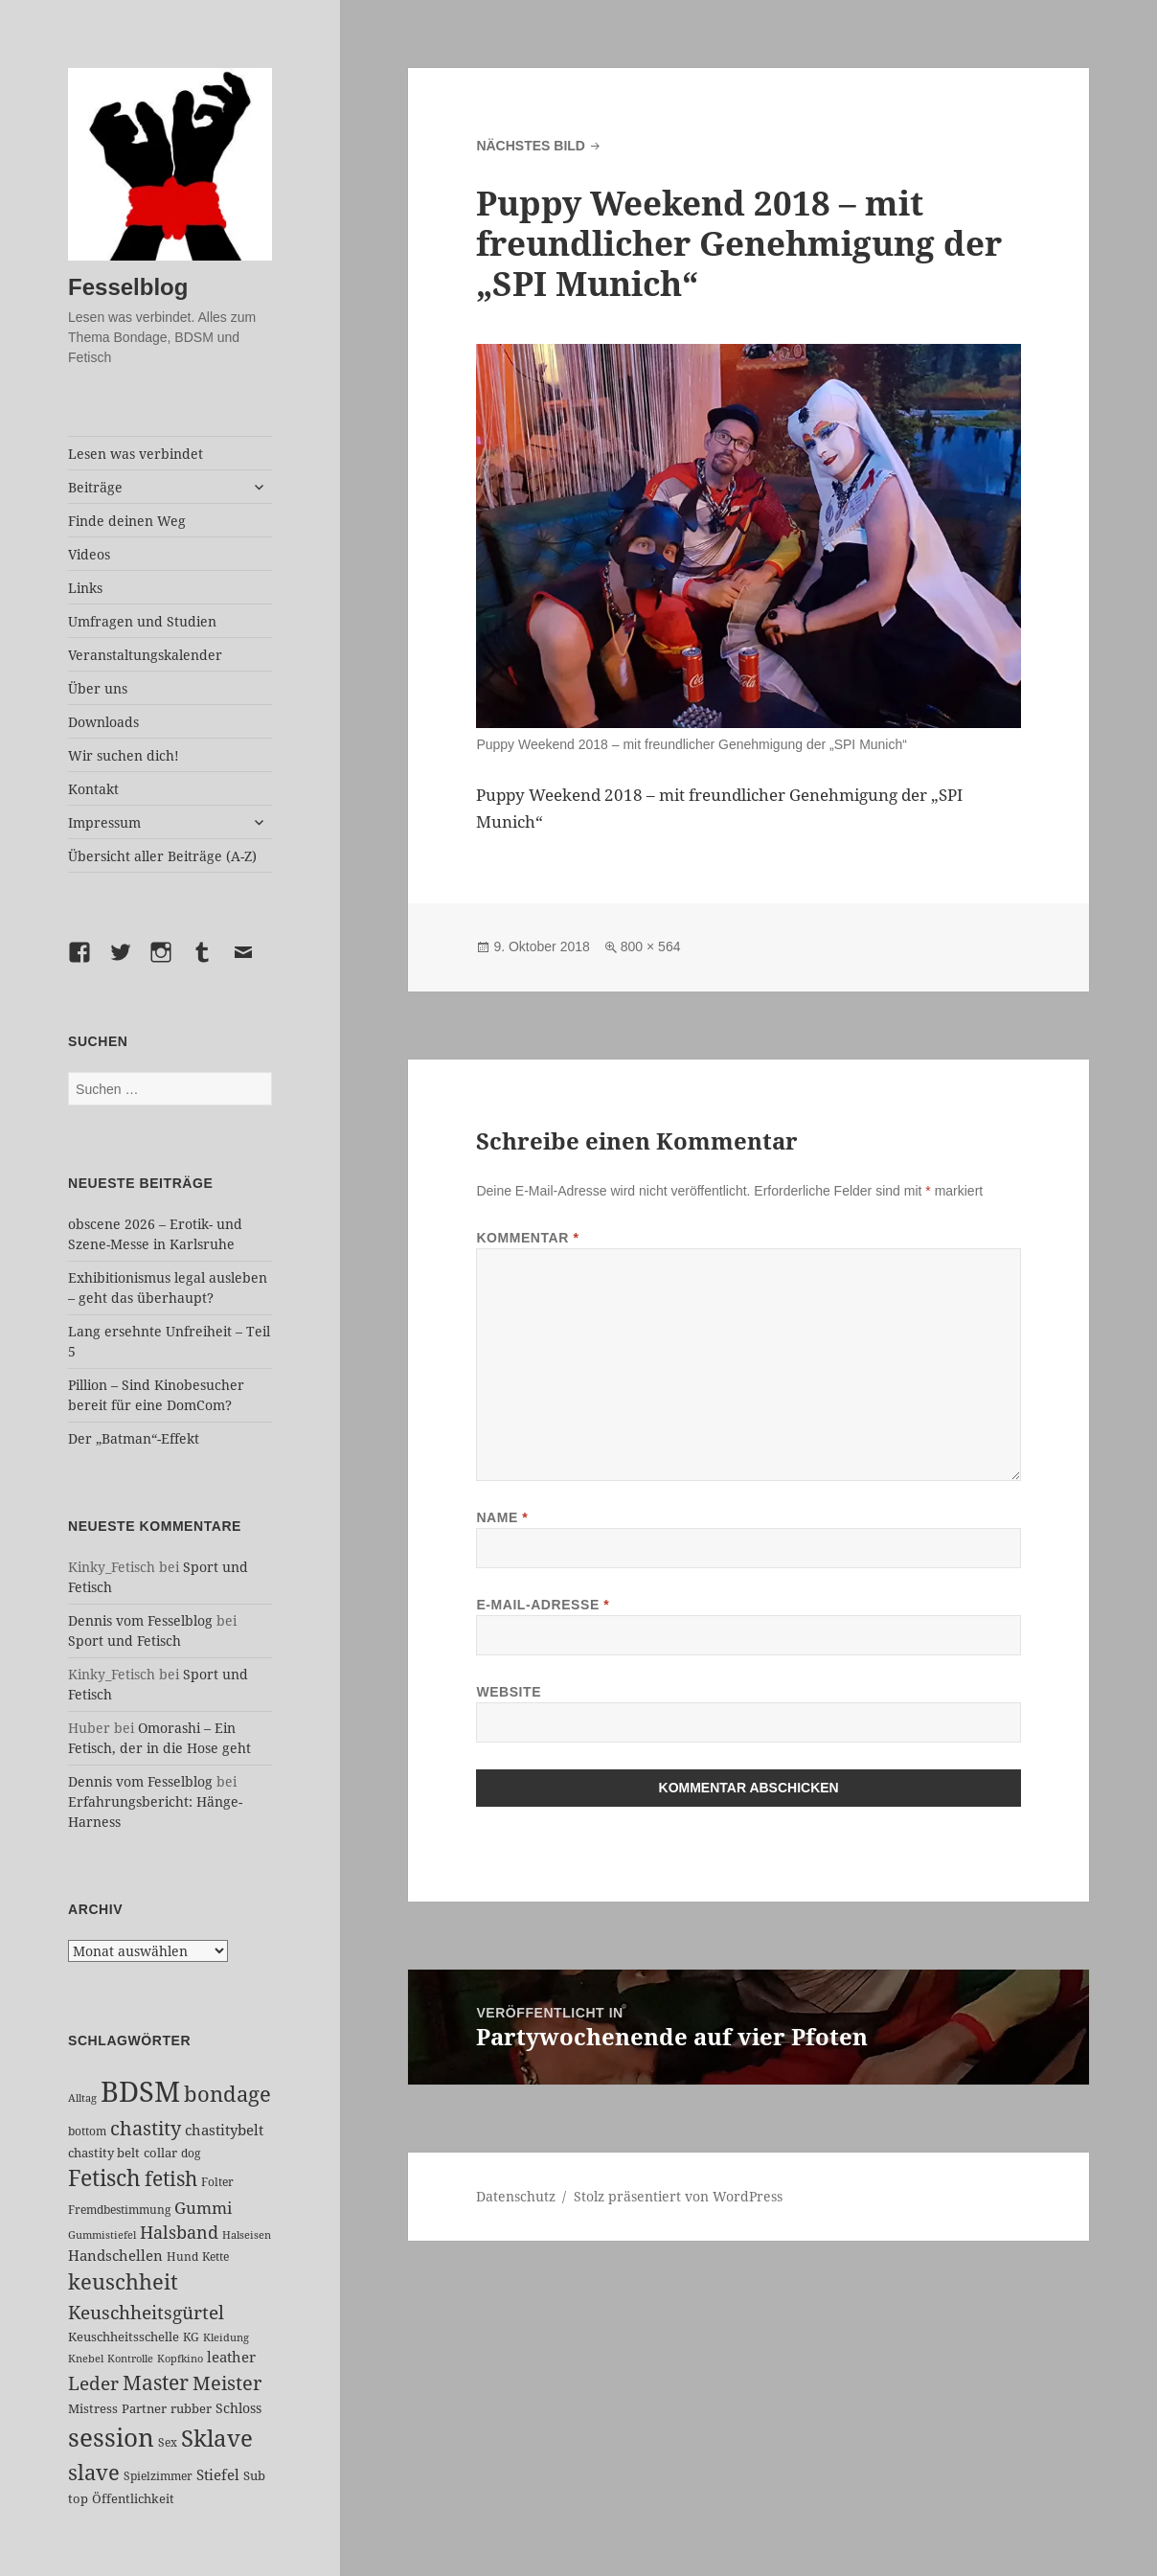 This screenshot has height=2576, width=1157. I want to click on BDSM [BDSM (301 Einträge)], so click(140, 2091).